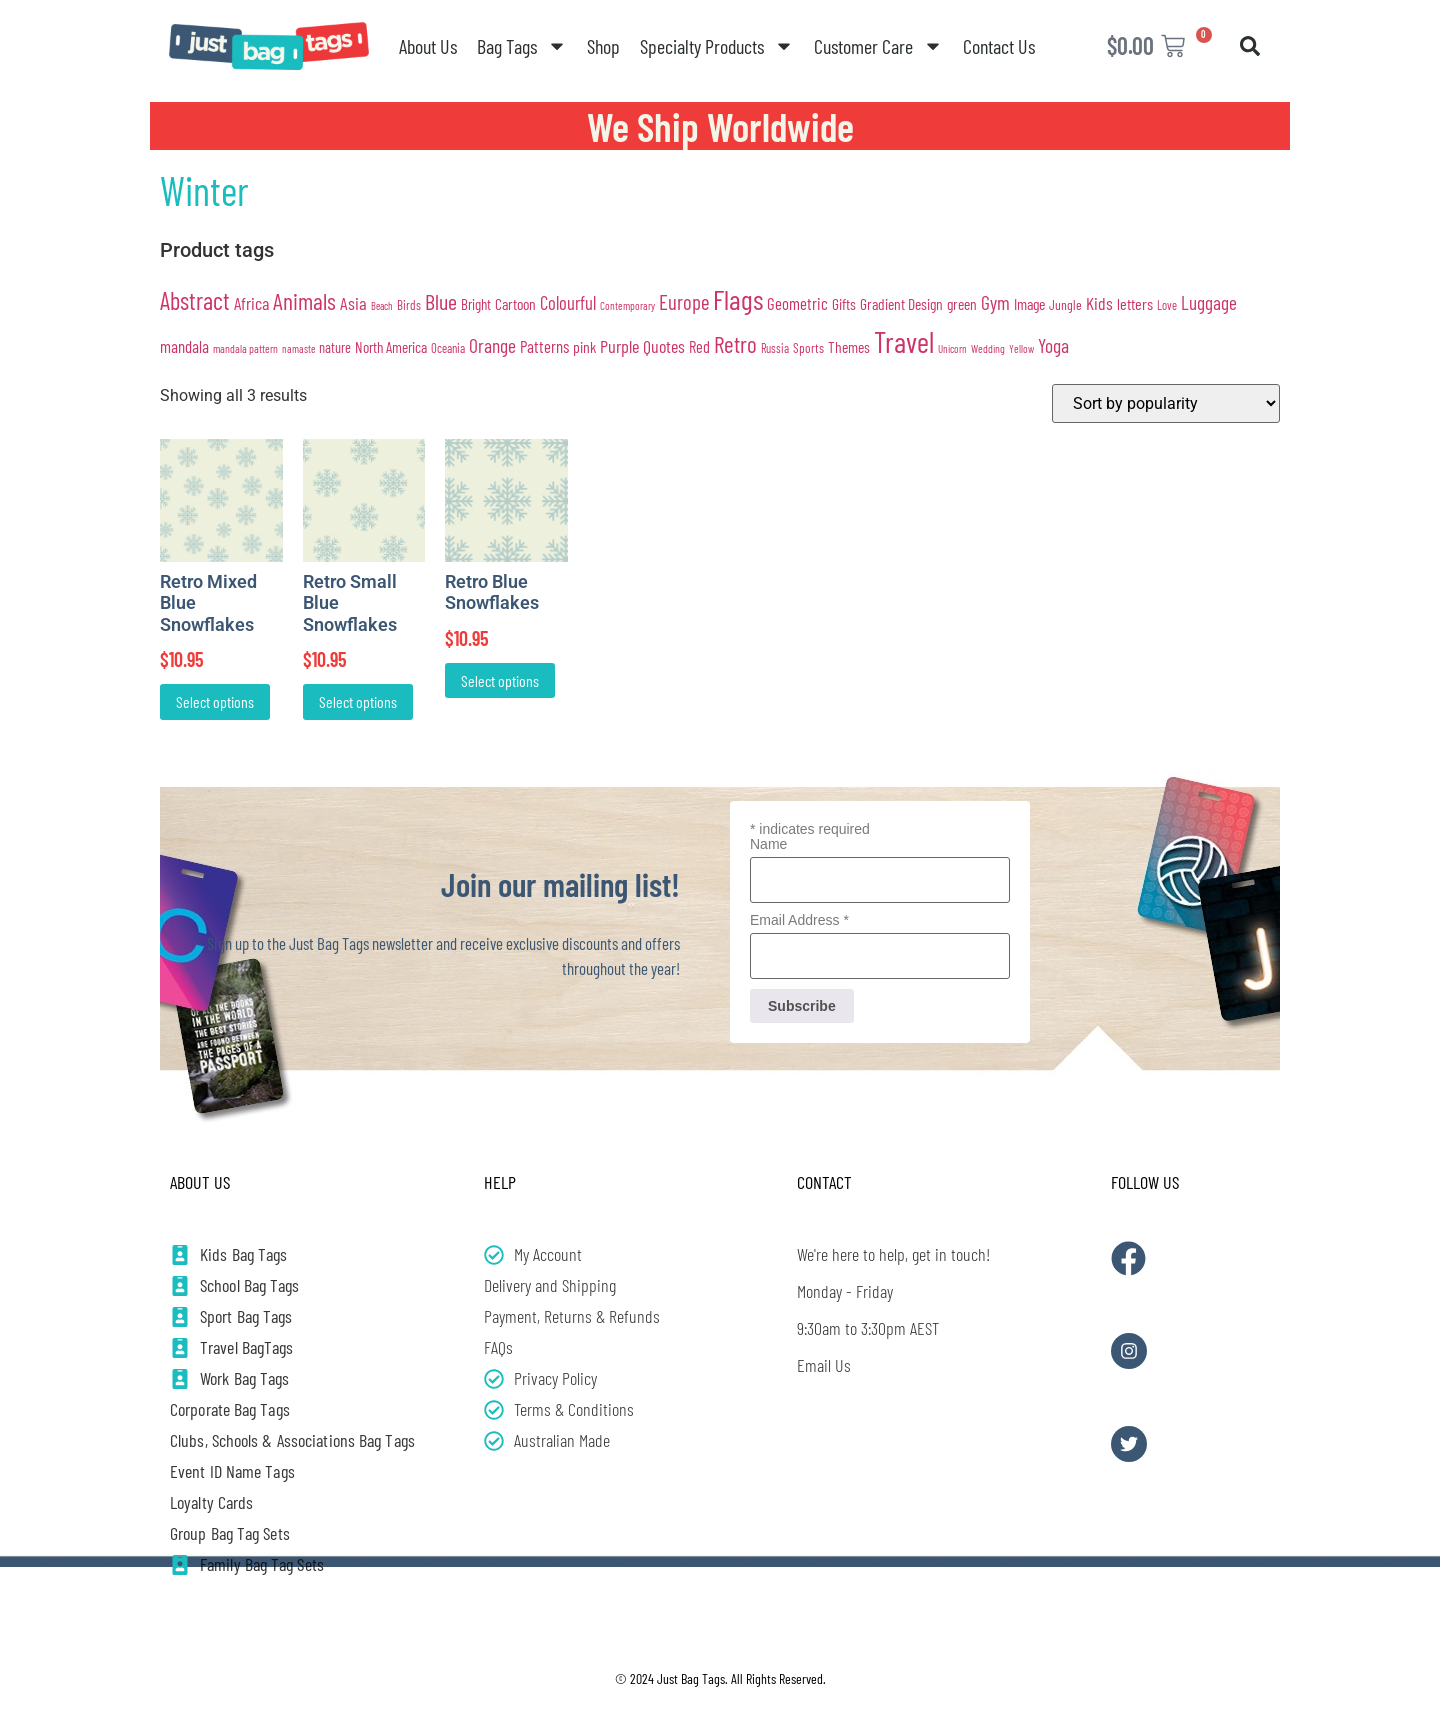  Describe the element at coordinates (849, 346) in the screenshot. I see `Themes [Themes (39 products)]` at that location.